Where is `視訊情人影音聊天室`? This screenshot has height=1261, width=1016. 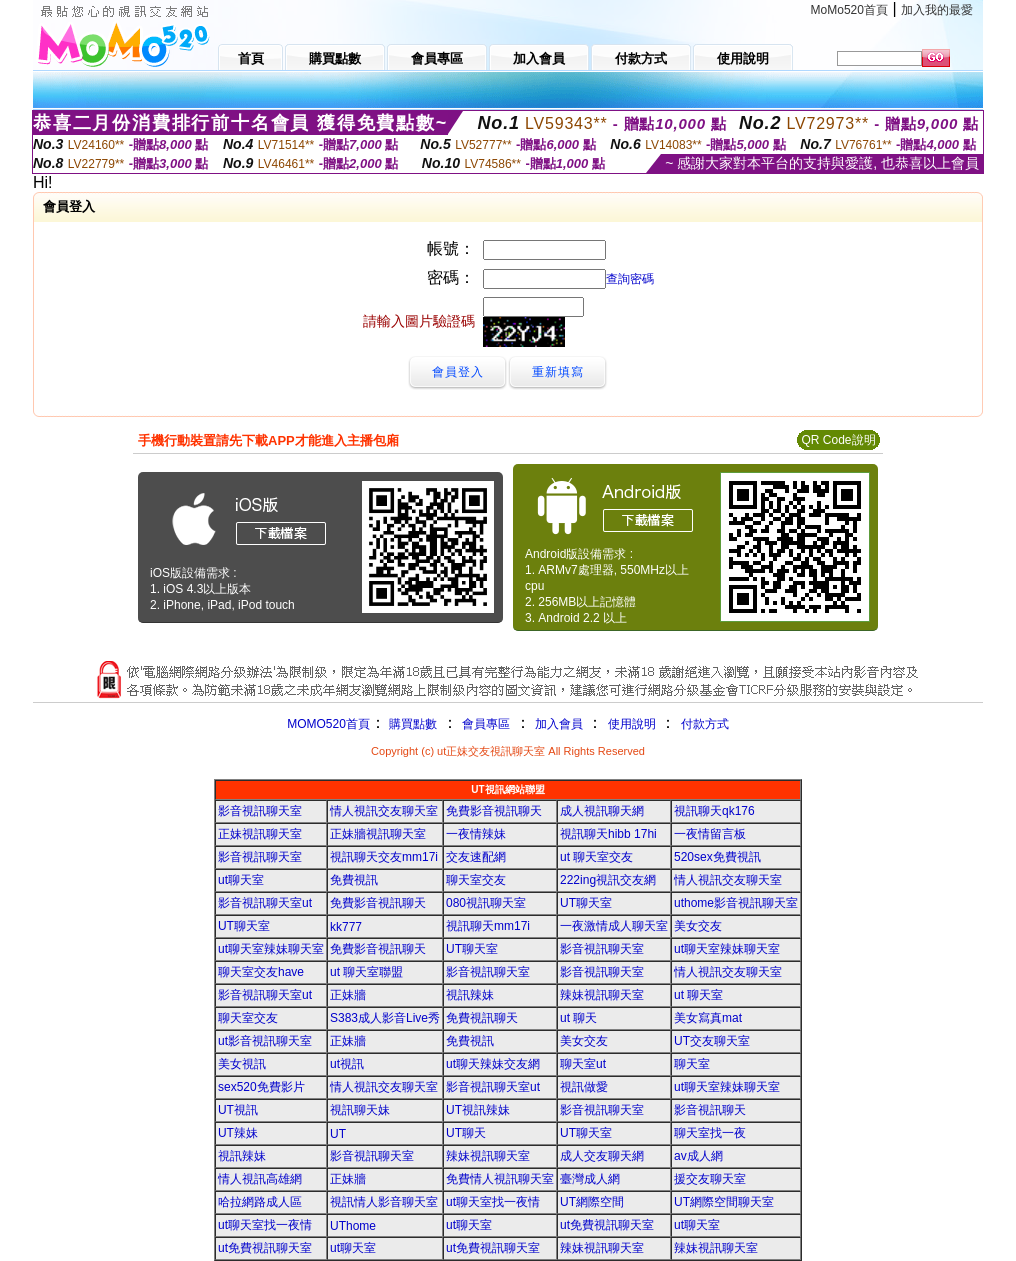
視訊情人影音聊天室 is located at coordinates (384, 1202).